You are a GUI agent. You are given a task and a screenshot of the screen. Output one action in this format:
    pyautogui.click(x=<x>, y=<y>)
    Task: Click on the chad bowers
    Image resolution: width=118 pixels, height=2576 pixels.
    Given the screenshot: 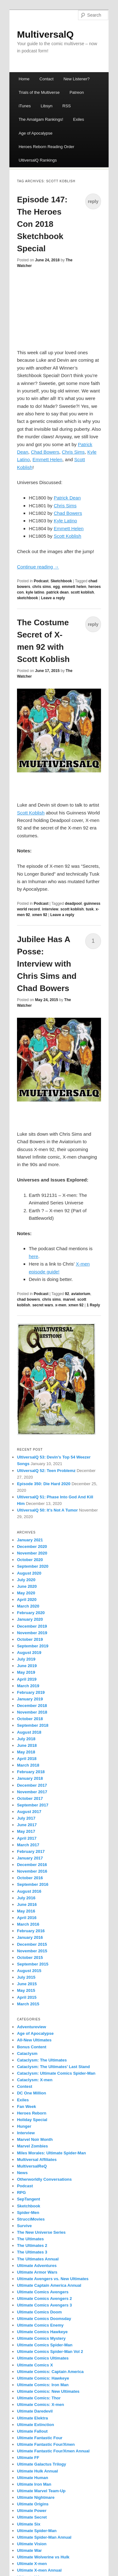 What is the action you would take?
    pyautogui.click(x=28, y=1299)
    